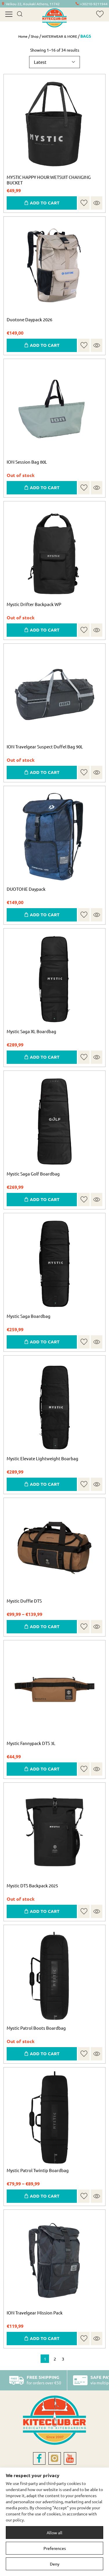  I want to click on [wishlist], so click(100, 14).